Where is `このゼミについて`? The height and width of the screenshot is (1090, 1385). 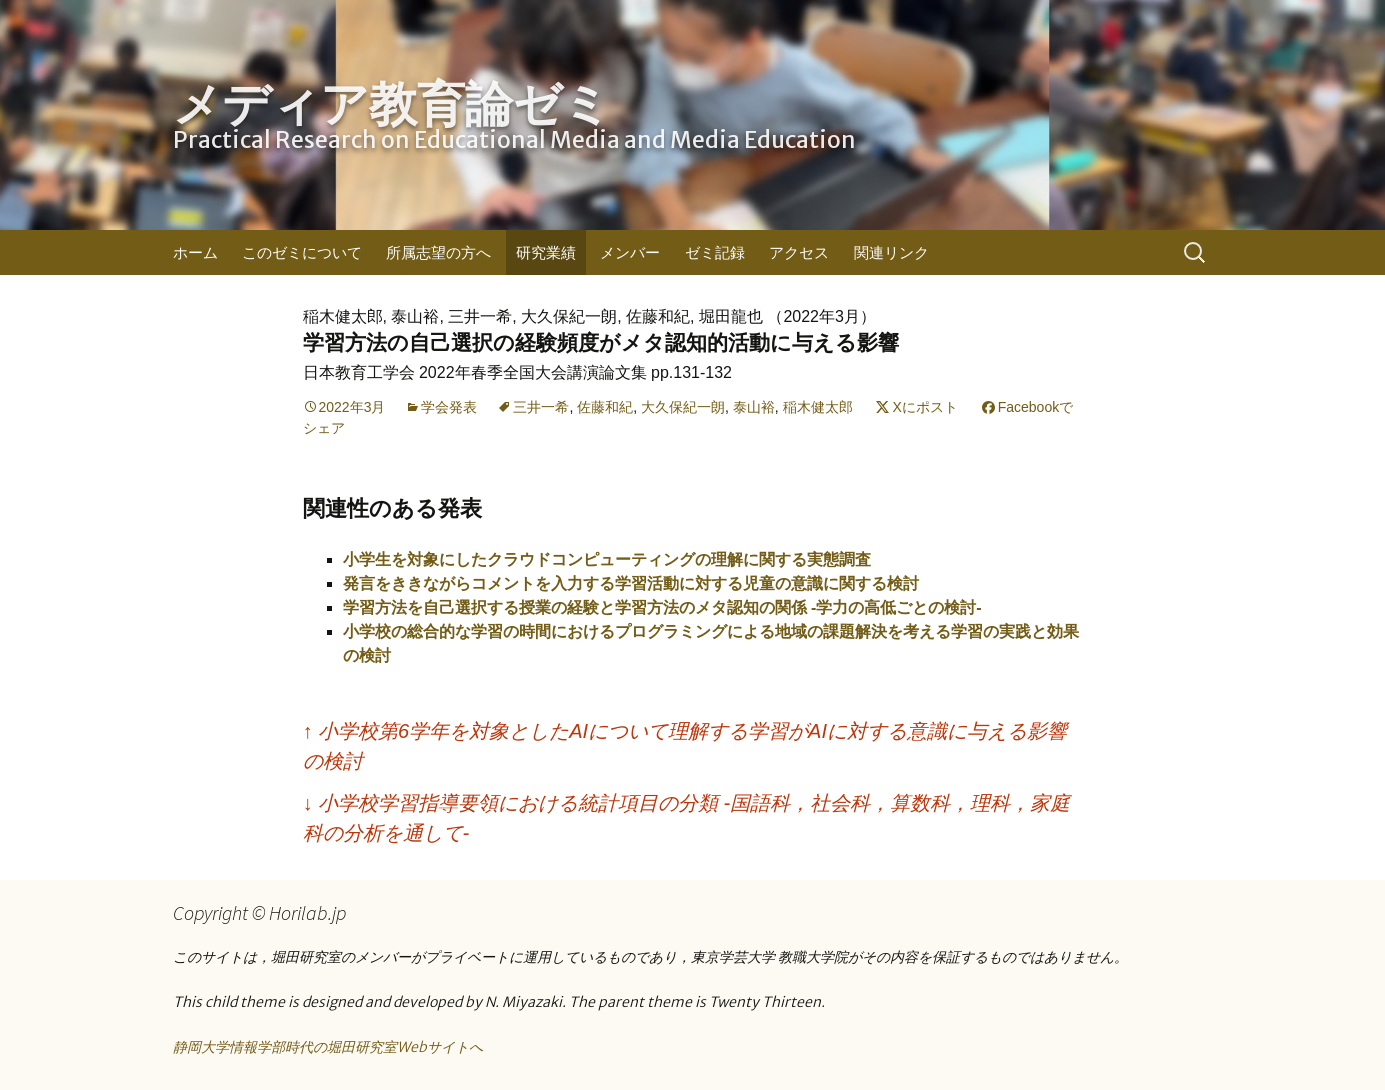
このゼミについて is located at coordinates (302, 252).